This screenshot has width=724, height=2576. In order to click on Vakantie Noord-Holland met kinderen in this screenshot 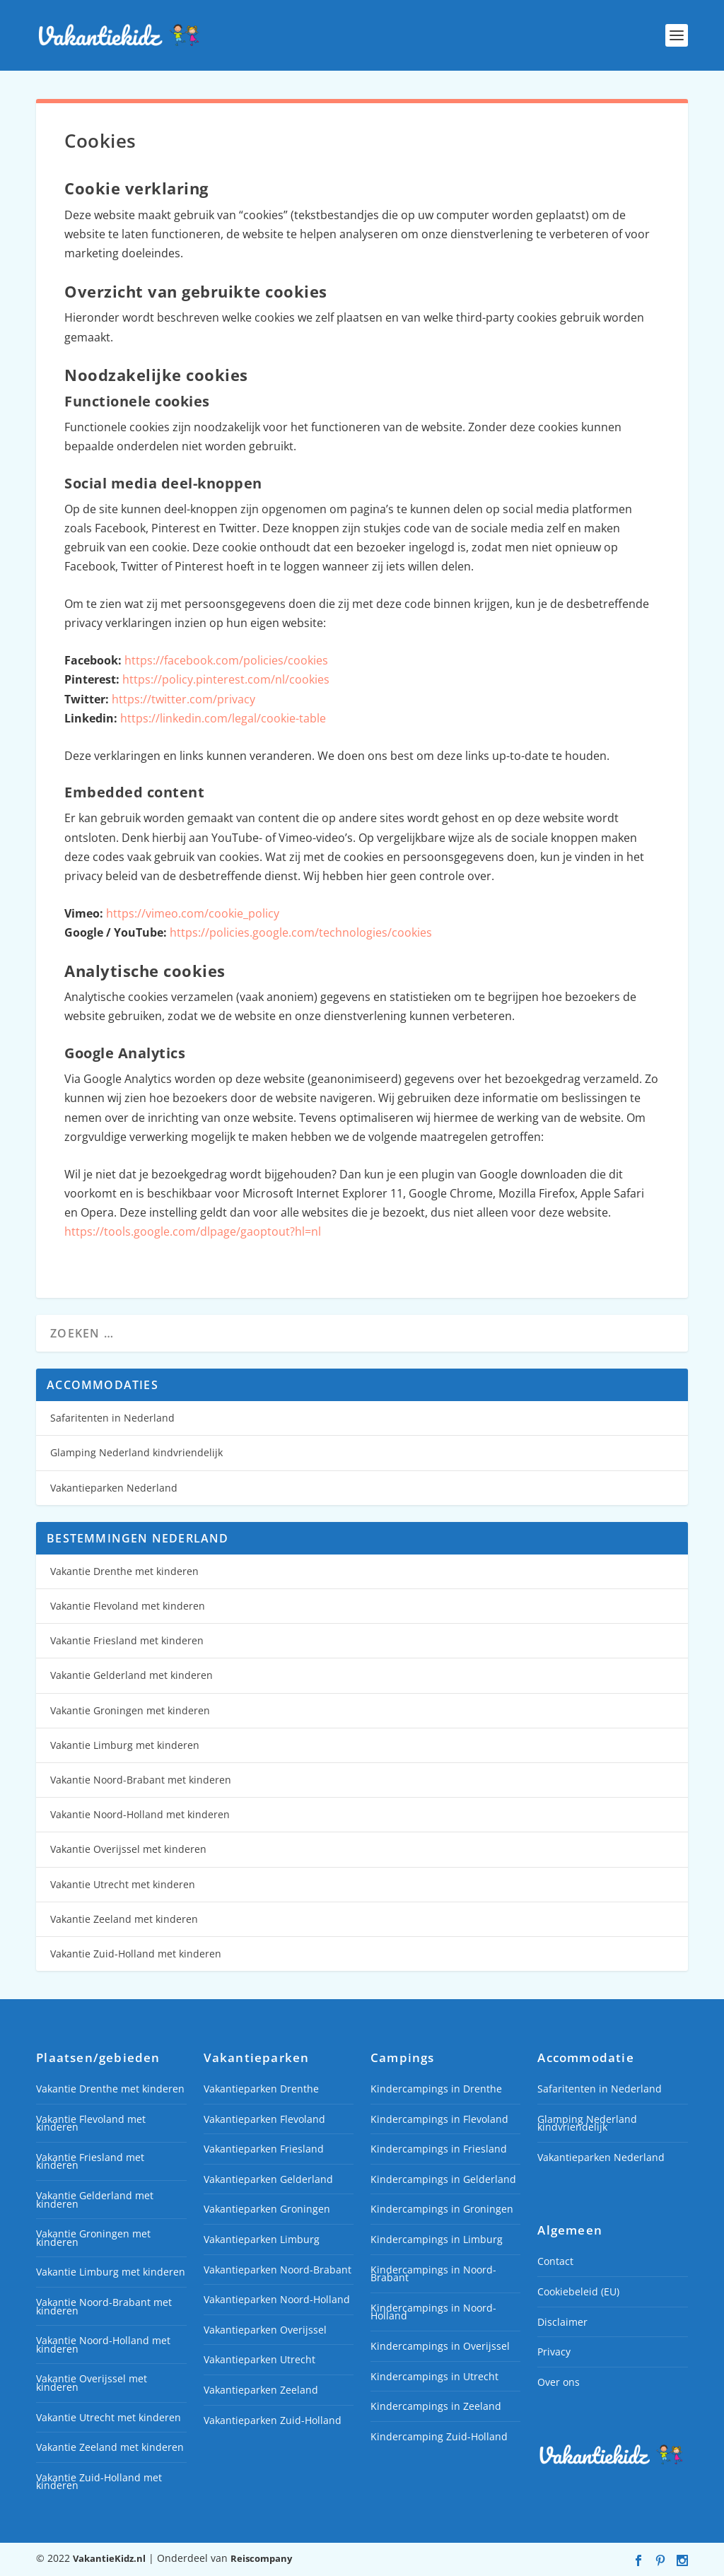, I will do `click(140, 1814)`.